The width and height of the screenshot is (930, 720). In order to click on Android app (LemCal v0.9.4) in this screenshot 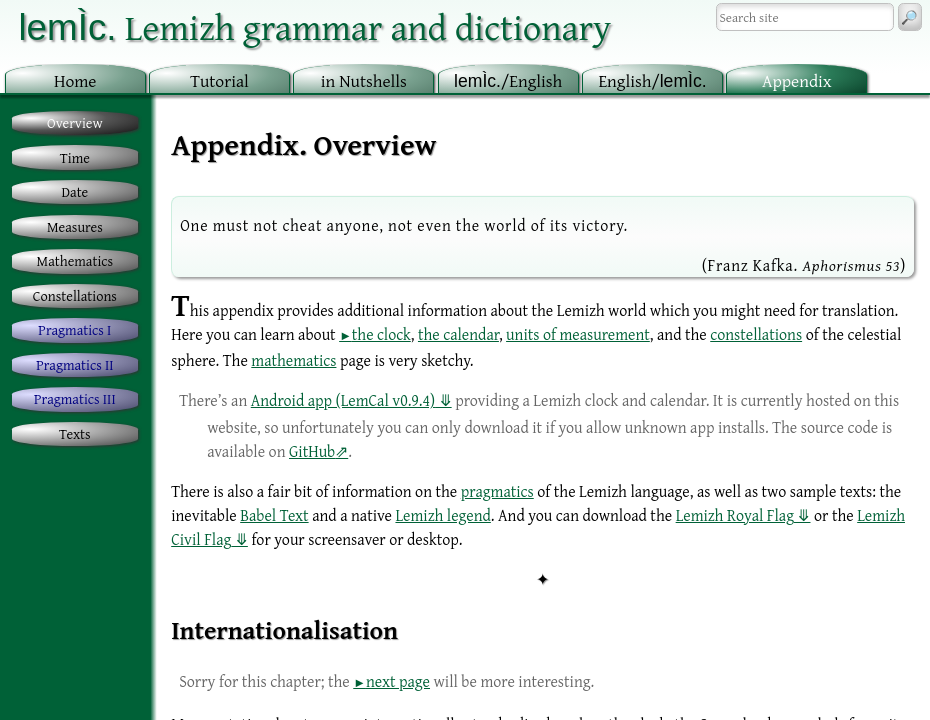, I will do `click(343, 400)`.